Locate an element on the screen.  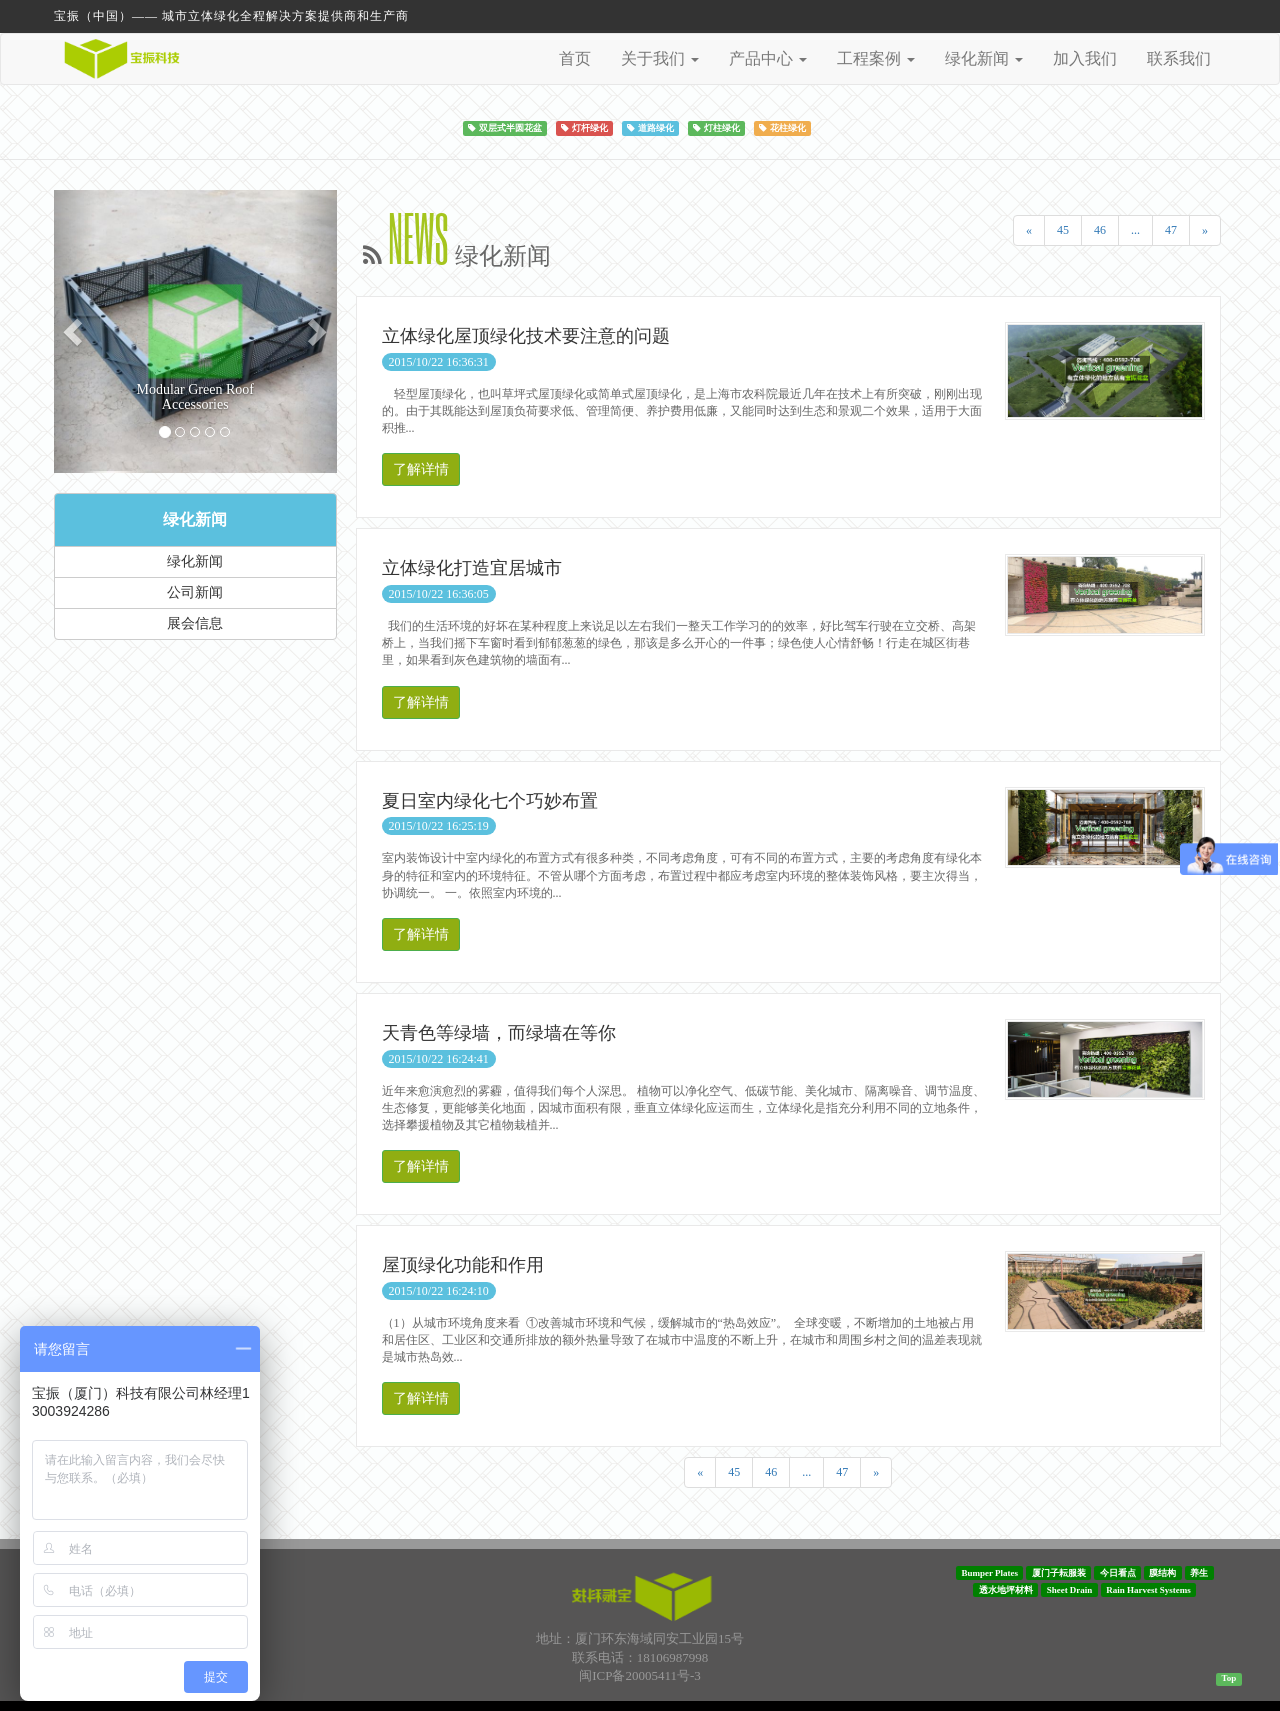
工程案例 [button] is located at coordinates (876, 58).